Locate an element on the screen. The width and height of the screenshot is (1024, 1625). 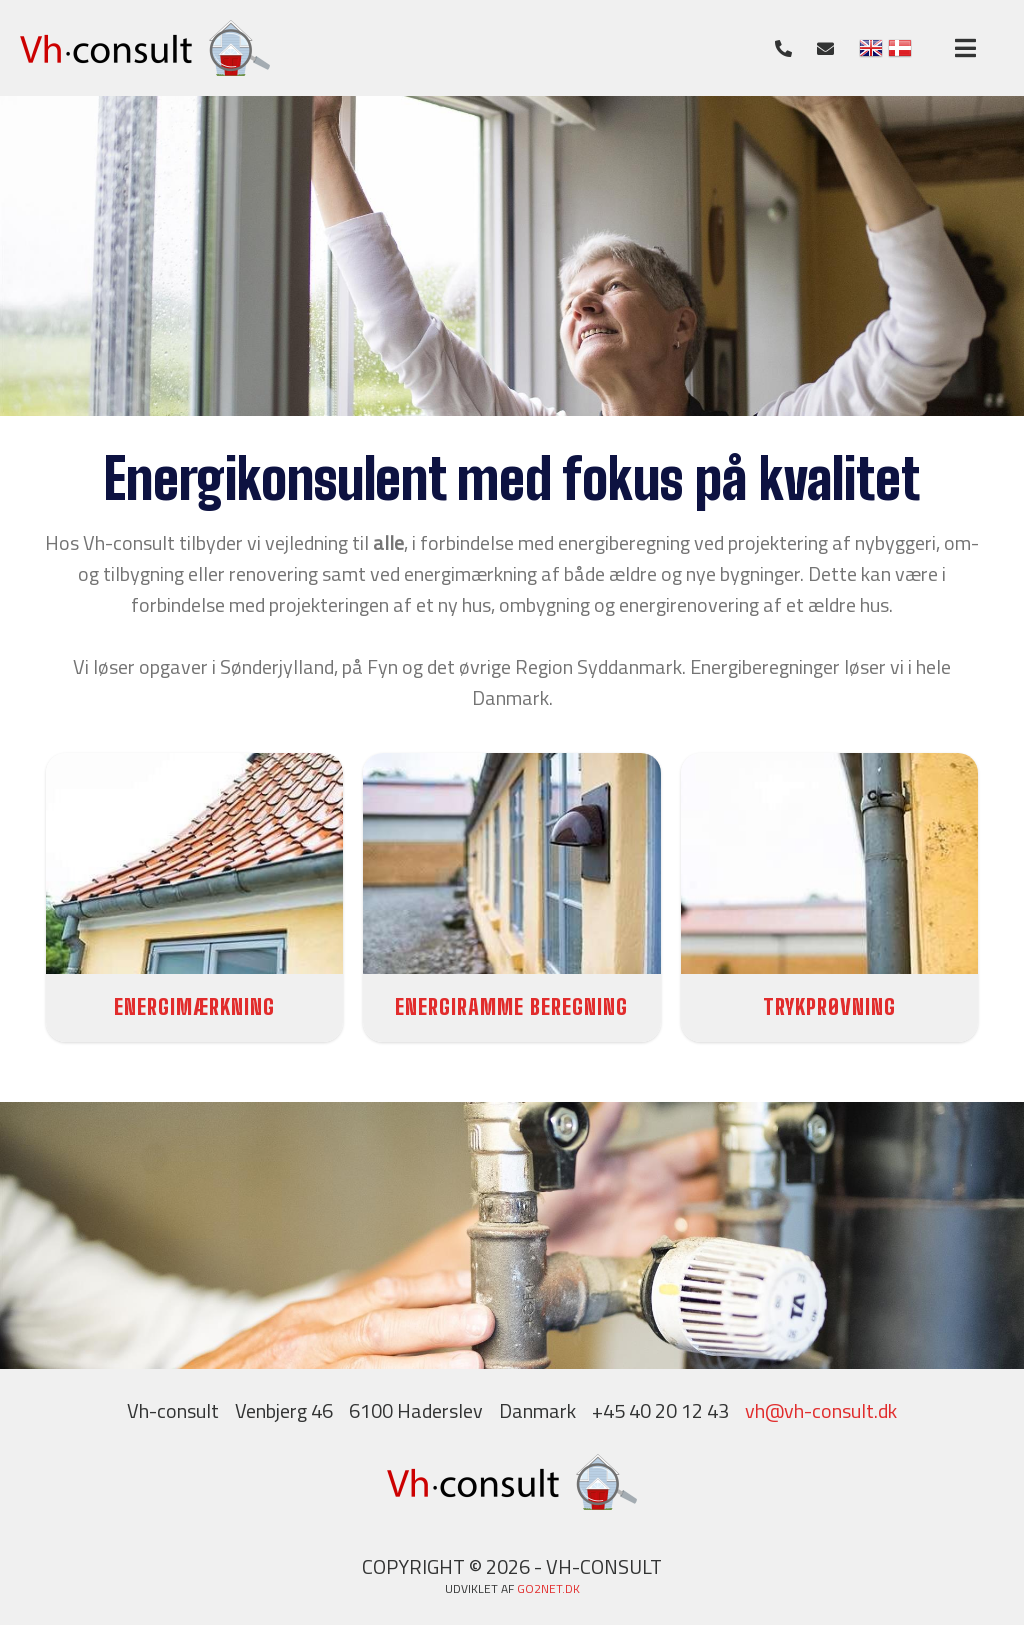
go2net.dk is located at coordinates (548, 1588).